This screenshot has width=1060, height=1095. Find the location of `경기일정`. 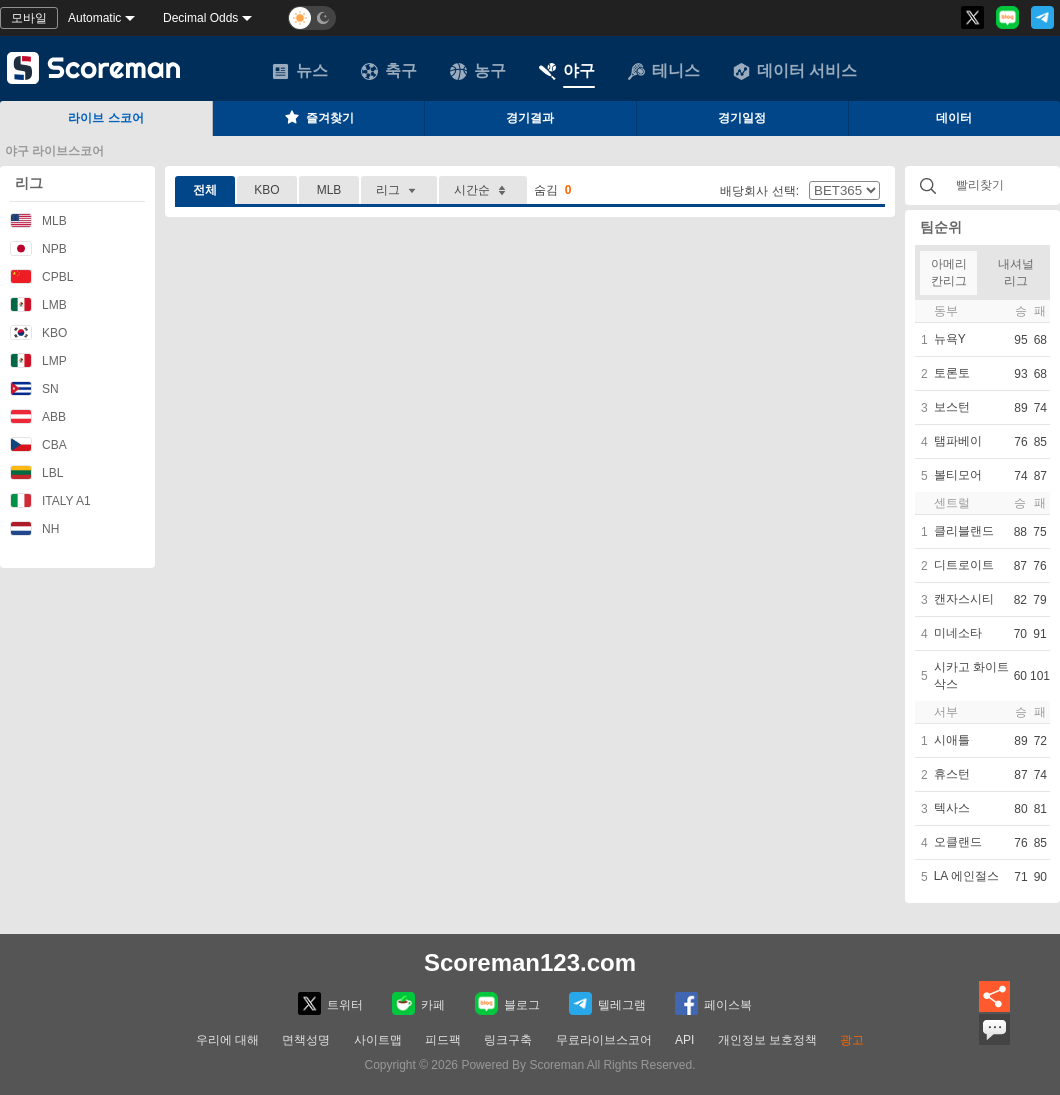

경기일정 is located at coordinates (742, 118).